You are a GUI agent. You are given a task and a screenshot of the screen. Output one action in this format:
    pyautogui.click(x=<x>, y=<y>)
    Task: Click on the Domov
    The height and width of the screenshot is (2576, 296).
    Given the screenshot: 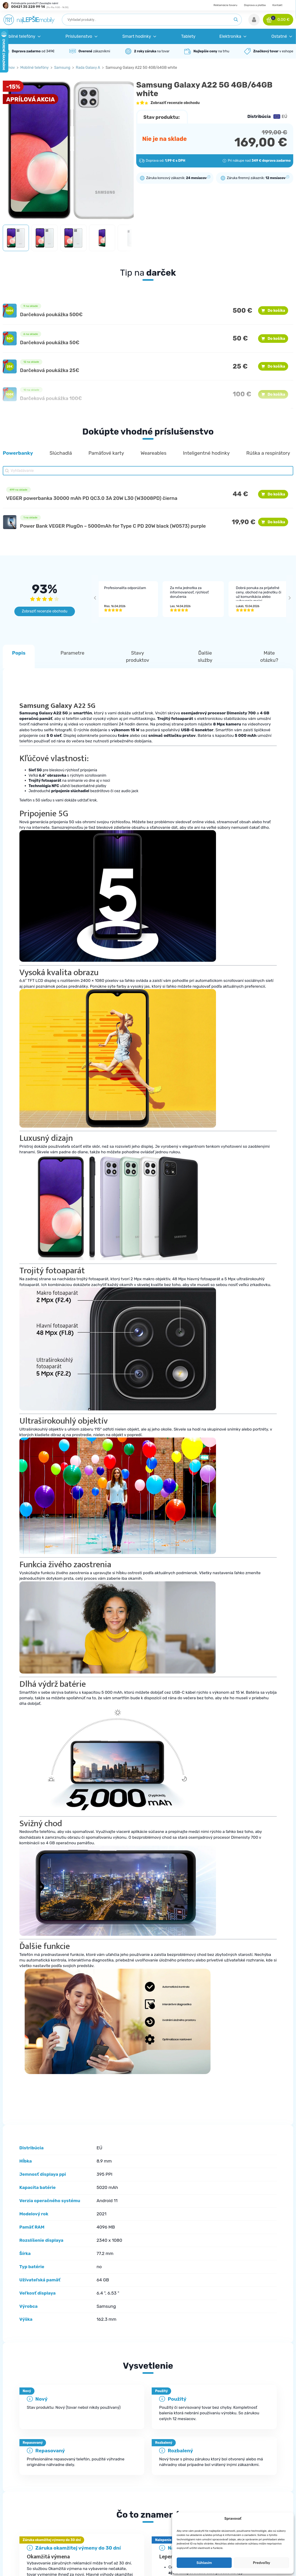 What is the action you would take?
    pyautogui.click(x=9, y=67)
    